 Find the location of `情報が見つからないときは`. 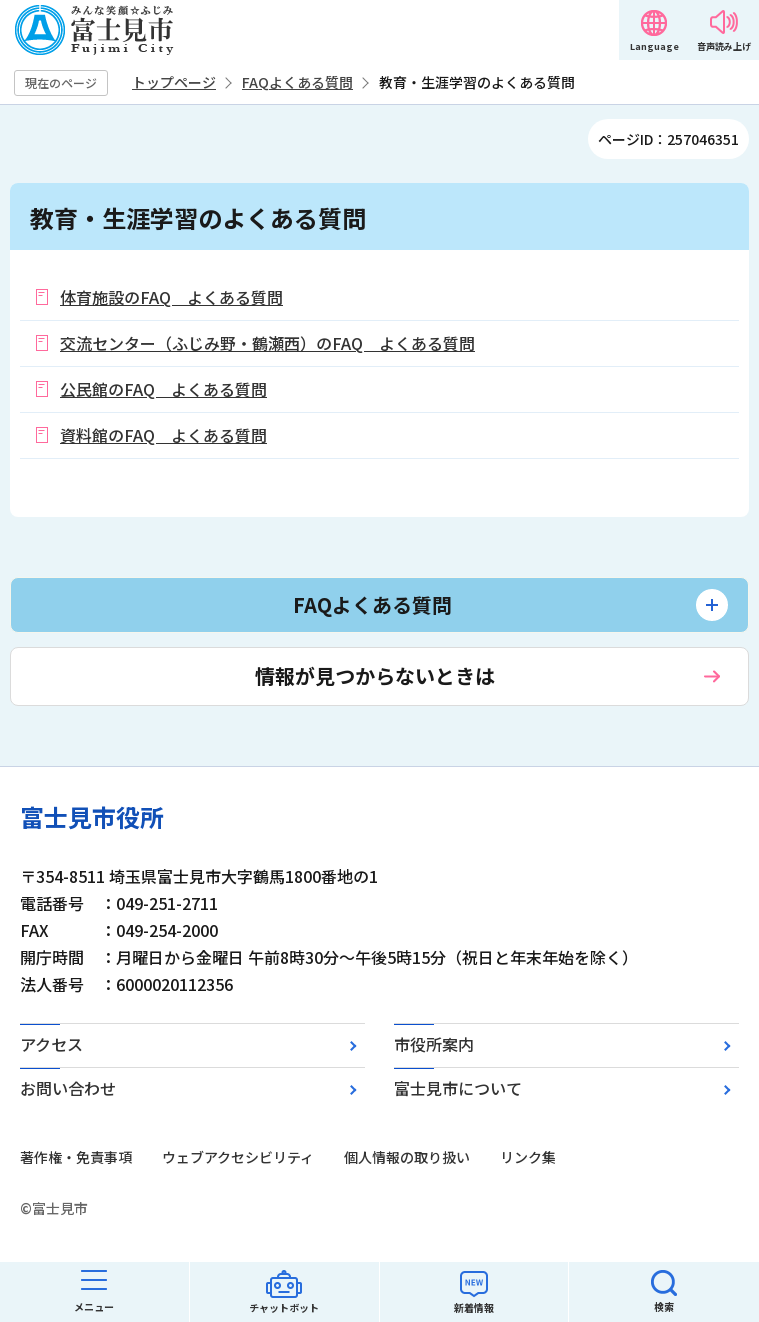

情報が見つからないときは is located at coordinates (375, 675).